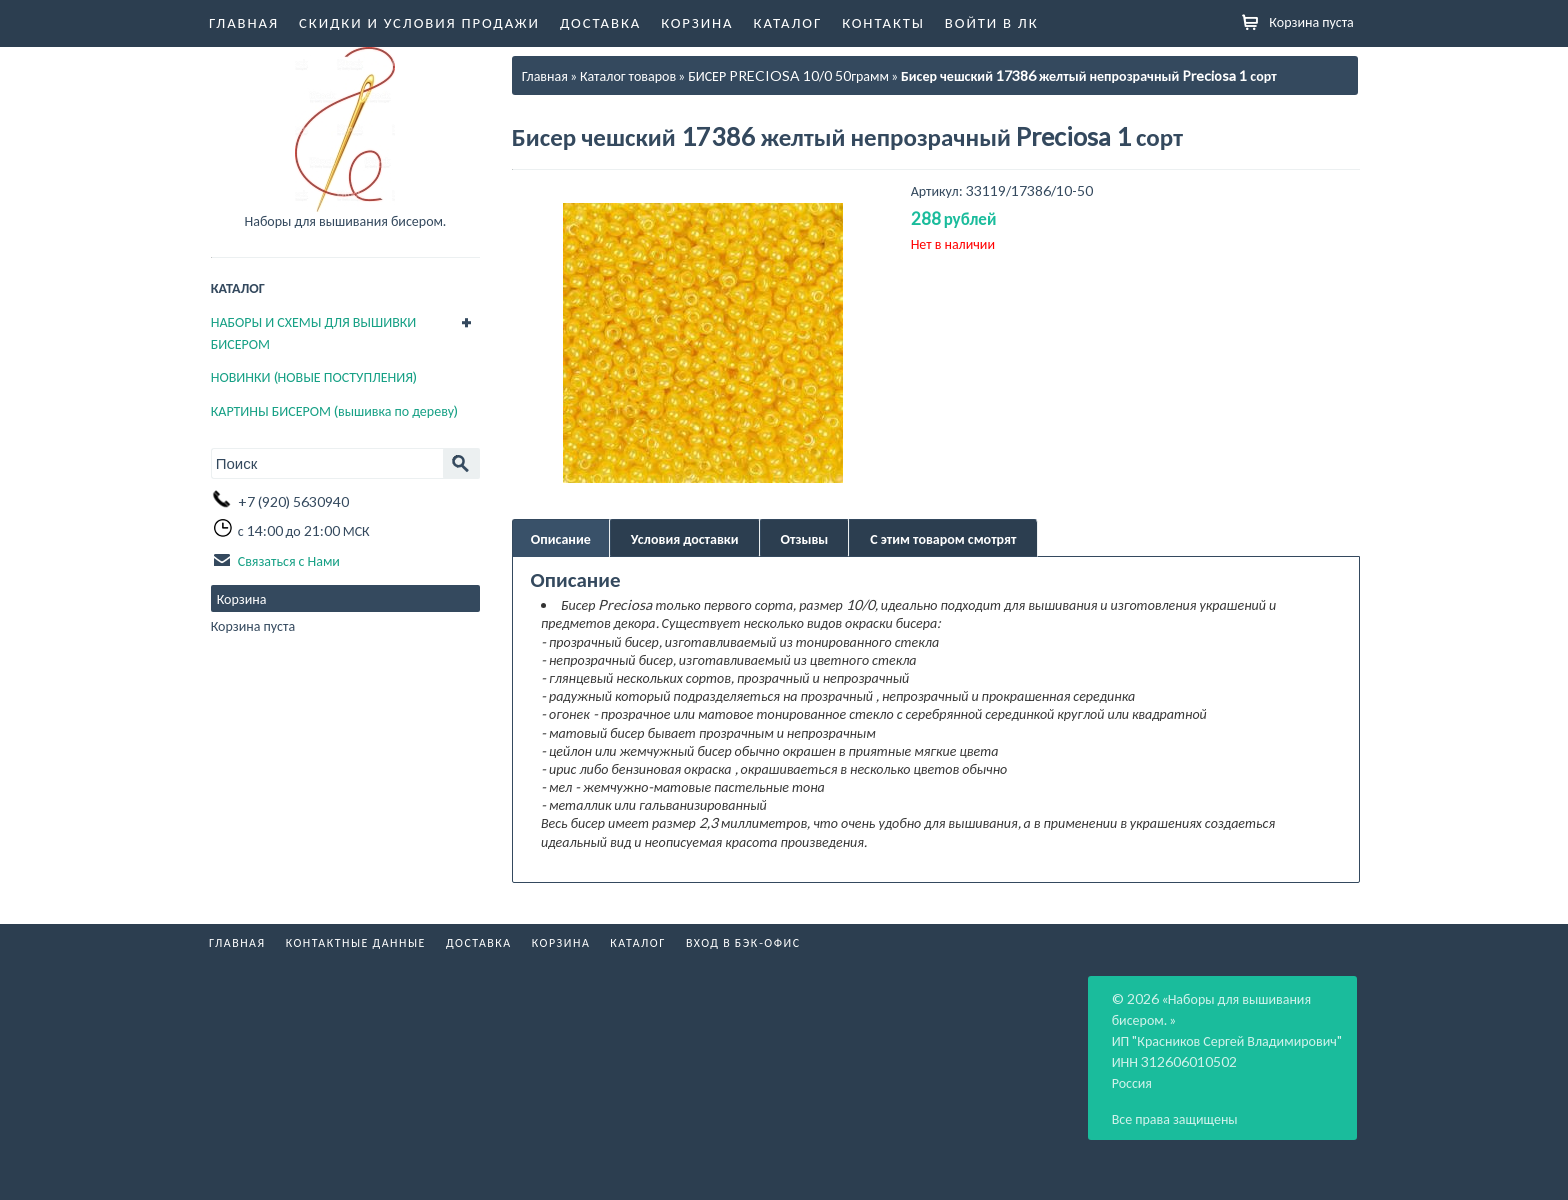  Describe the element at coordinates (289, 560) in the screenshot. I see `Связаться с Нами` at that location.